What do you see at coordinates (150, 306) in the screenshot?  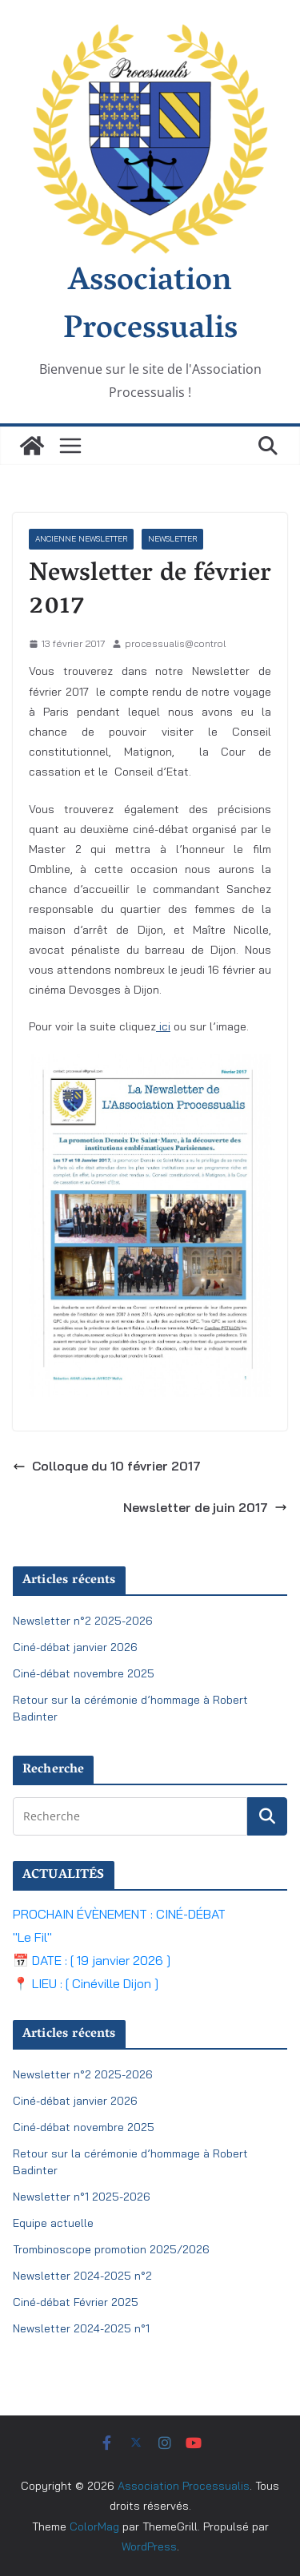 I see `Association Processualis` at bounding box center [150, 306].